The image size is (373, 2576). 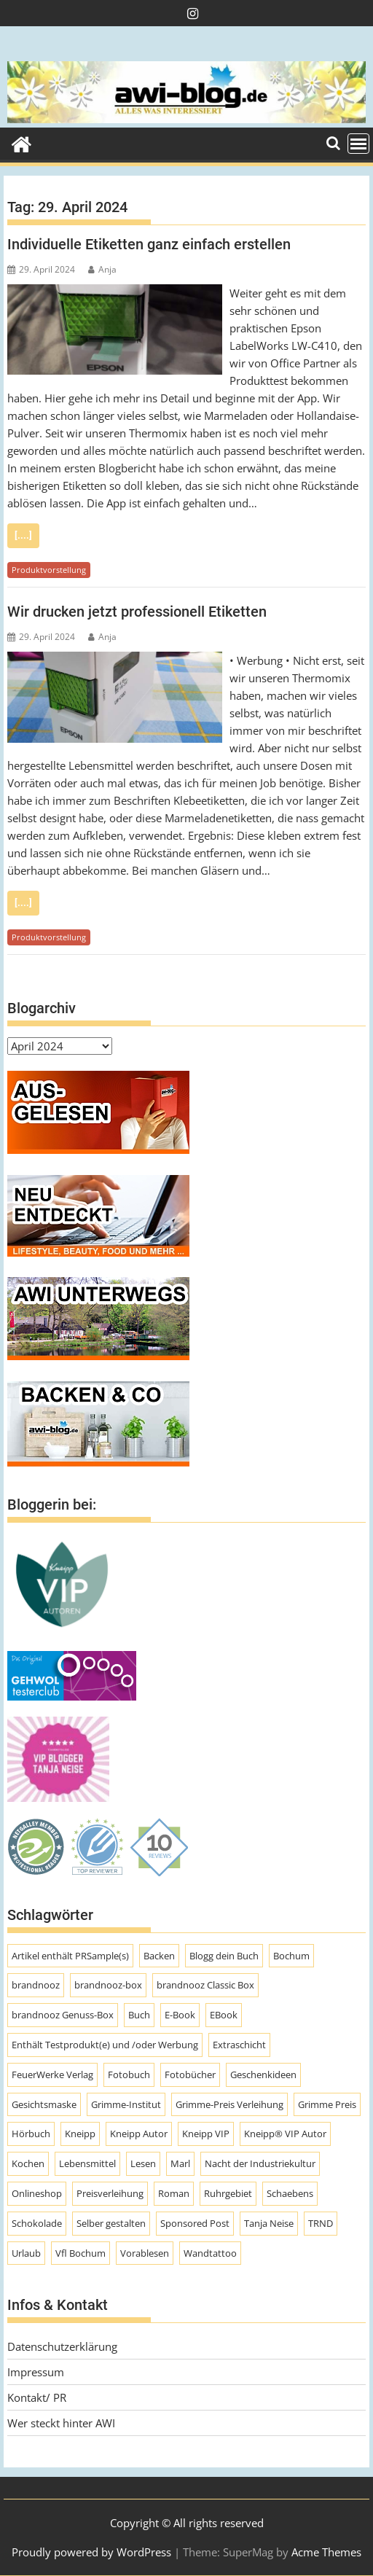 I want to click on Selber gestalten [Selber gestalten (7 Einträge)], so click(x=111, y=2223).